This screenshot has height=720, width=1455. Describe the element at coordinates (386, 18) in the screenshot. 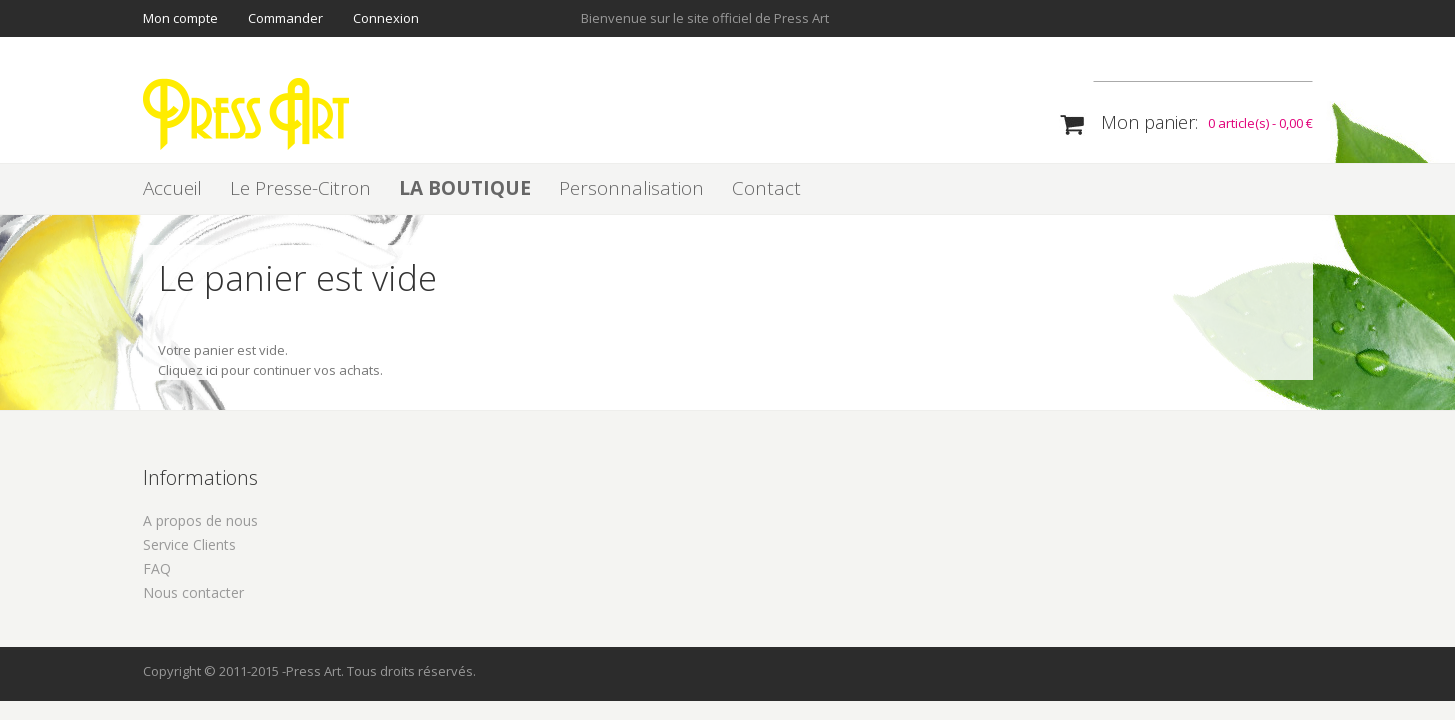

I see `Connexion` at that location.